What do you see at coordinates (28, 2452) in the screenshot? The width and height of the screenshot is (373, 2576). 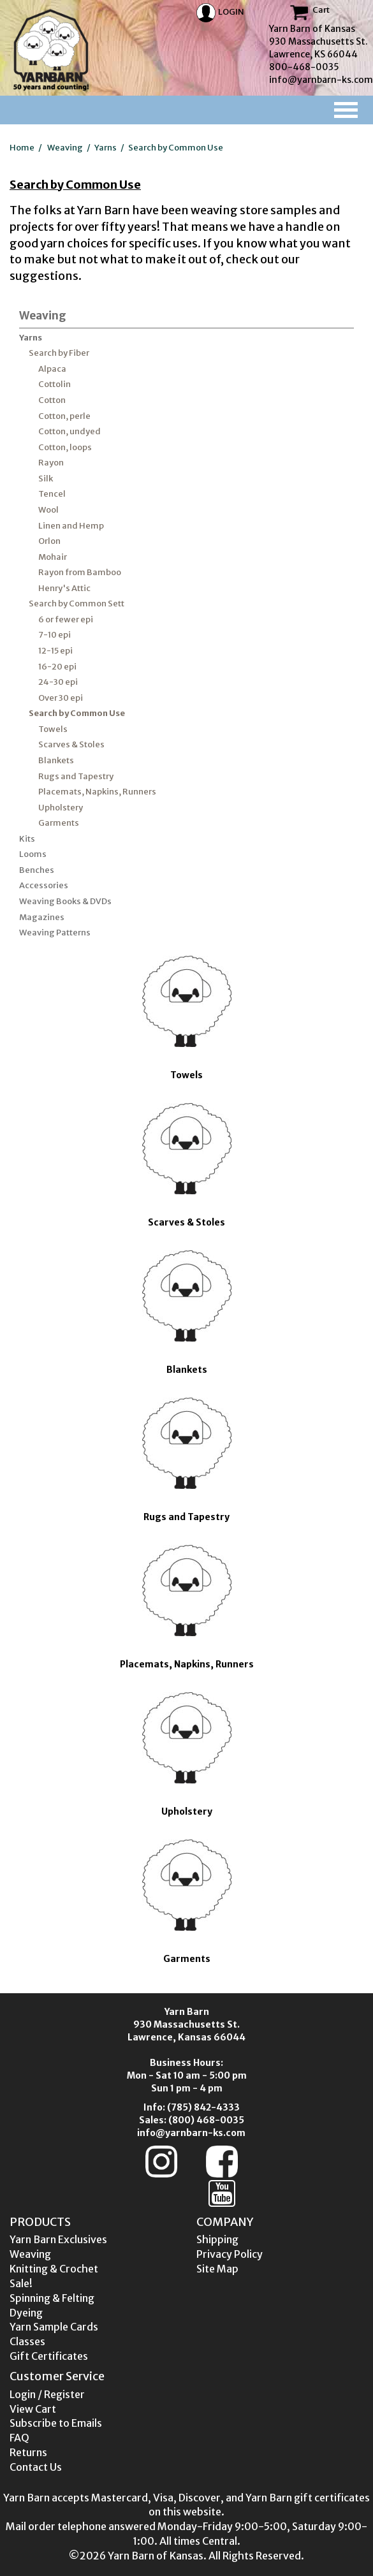 I see `Returns` at bounding box center [28, 2452].